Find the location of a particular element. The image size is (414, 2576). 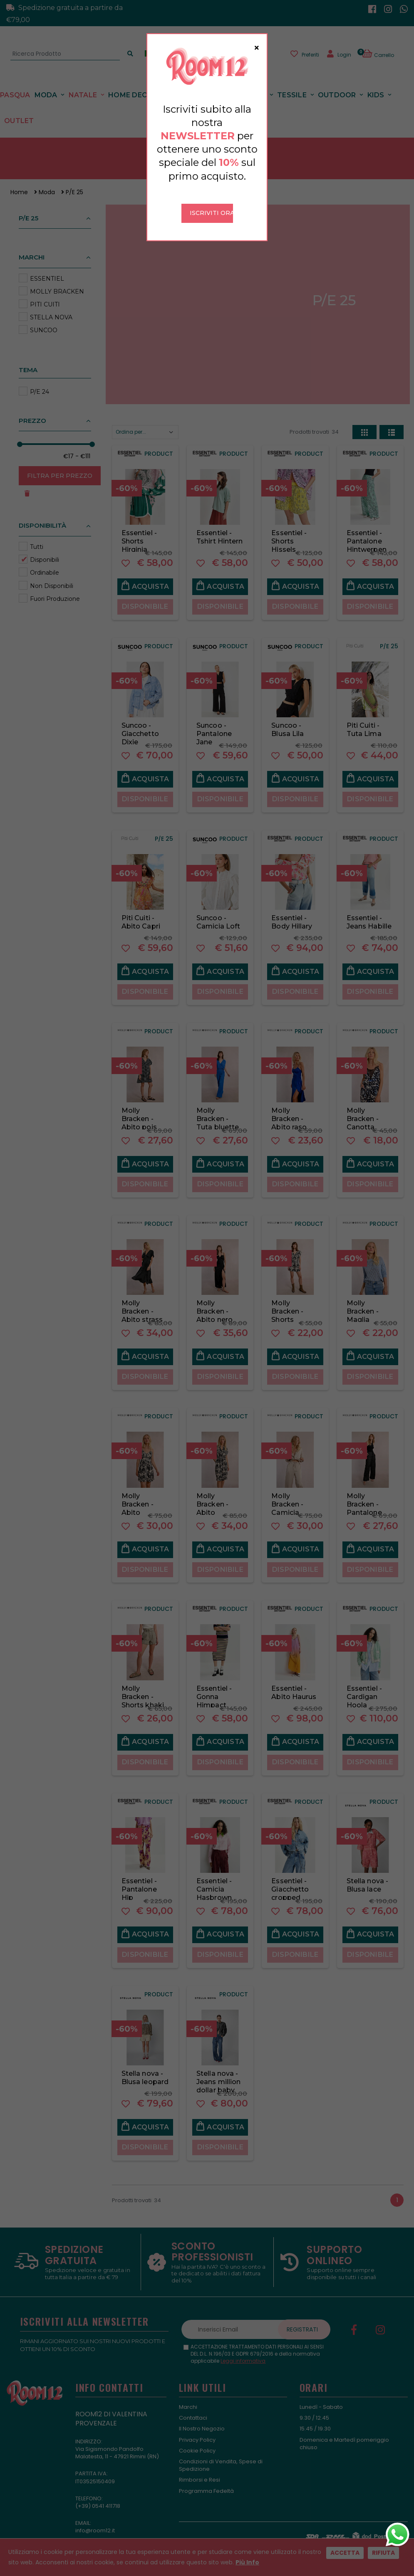

Molly Bracken - Pantalone strass. nero is located at coordinates (366, 1498).